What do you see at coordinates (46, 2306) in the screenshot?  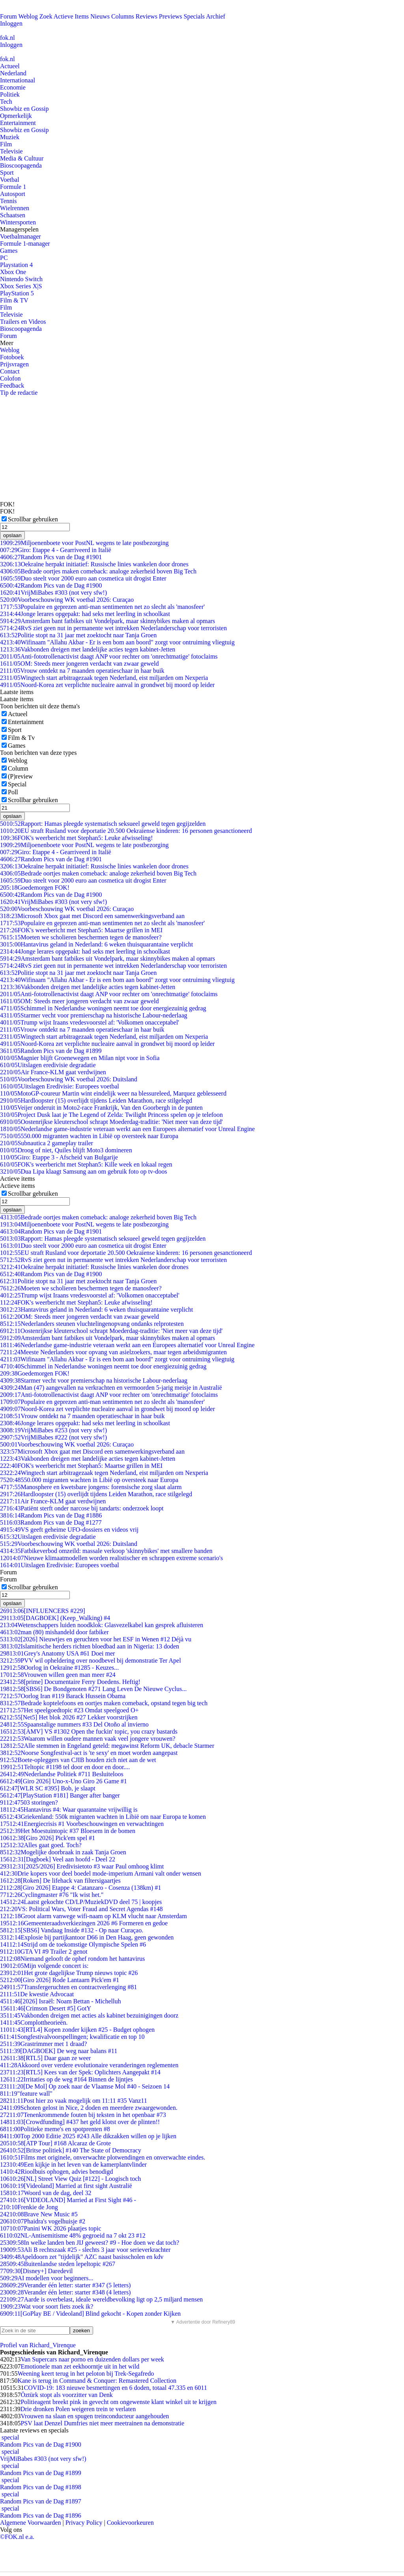 I see `Wat voor soort fiets zoek ik?` at bounding box center [46, 2306].